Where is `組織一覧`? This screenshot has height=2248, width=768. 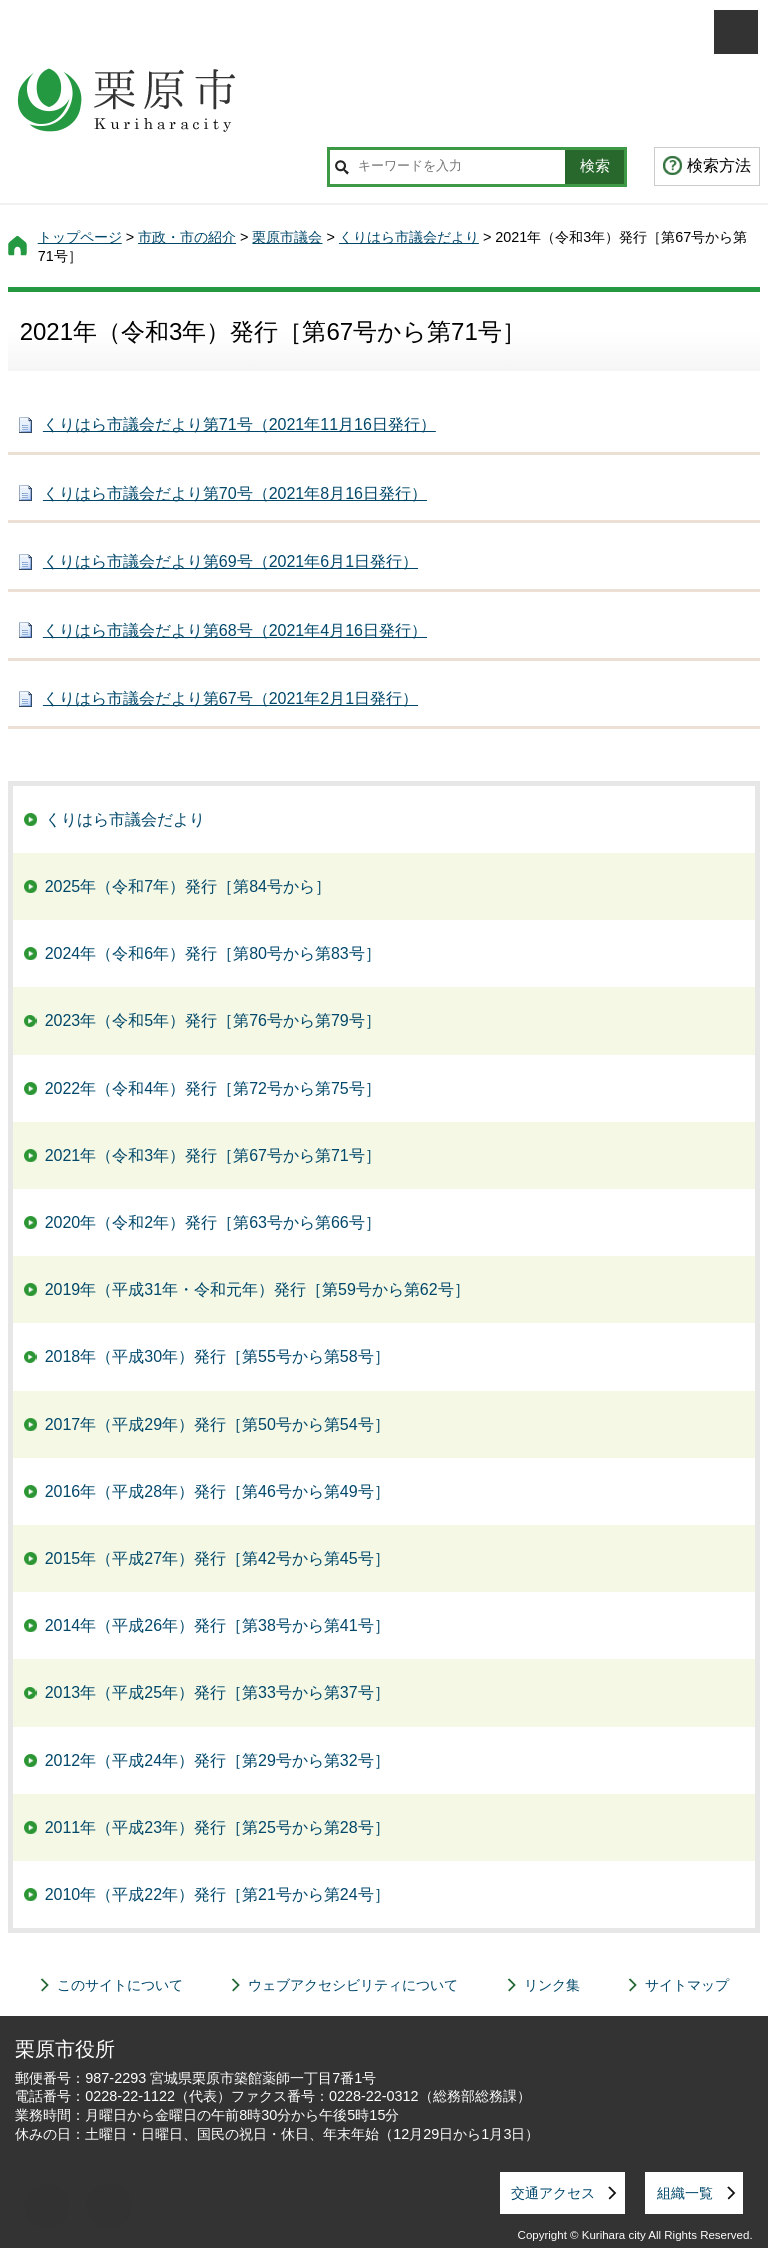 組織一覧 is located at coordinates (685, 2193).